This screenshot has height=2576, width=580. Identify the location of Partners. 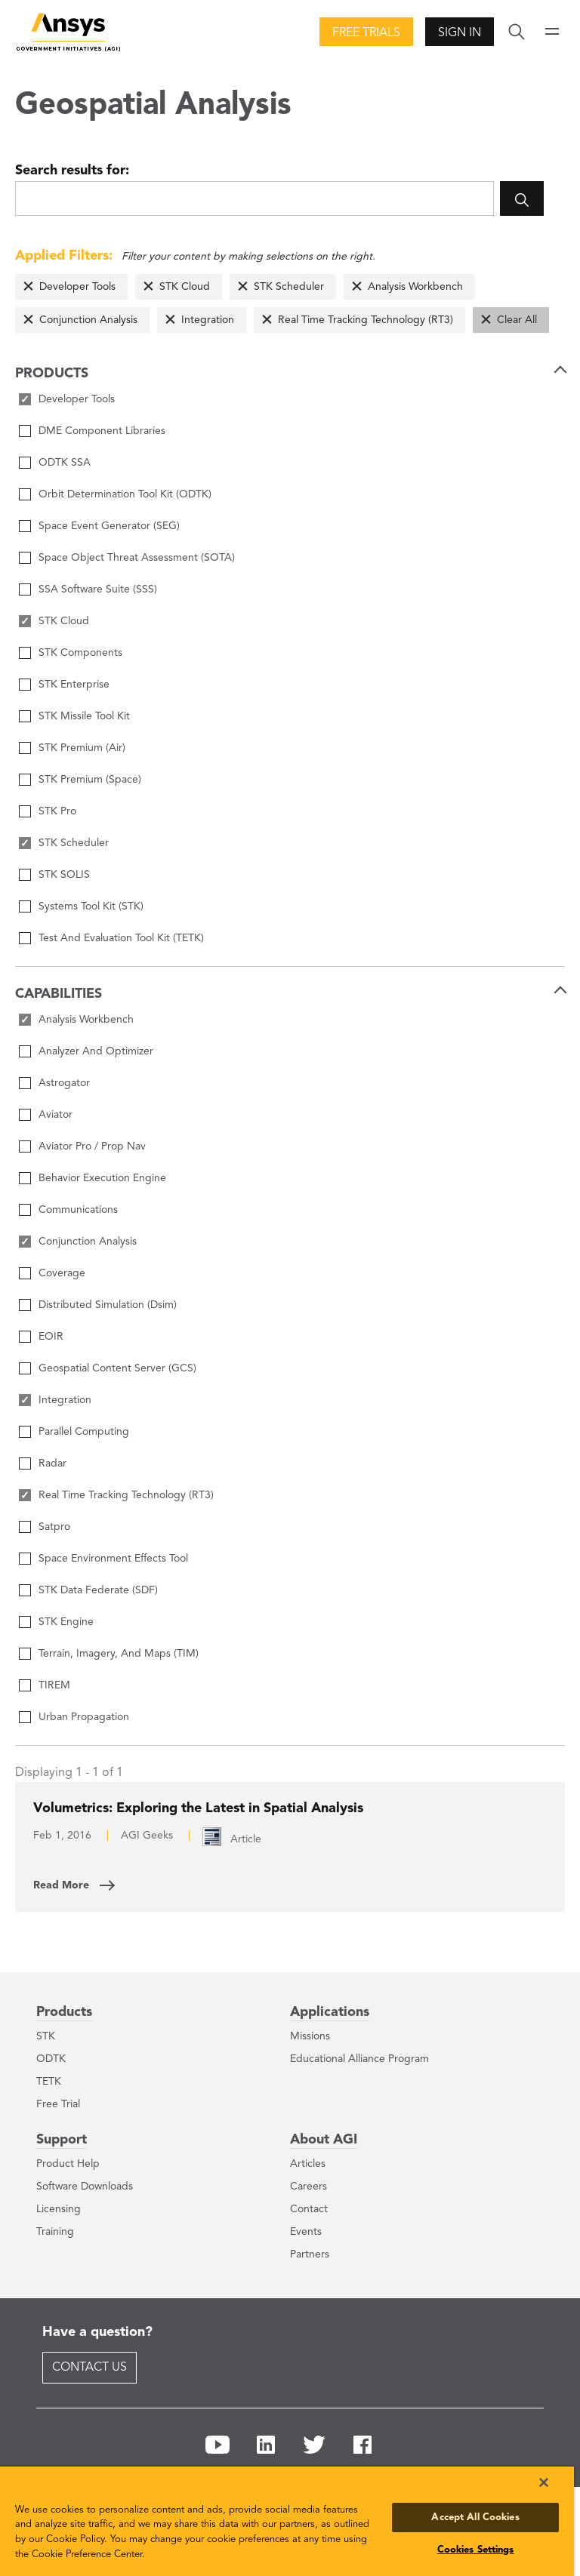
(309, 2254).